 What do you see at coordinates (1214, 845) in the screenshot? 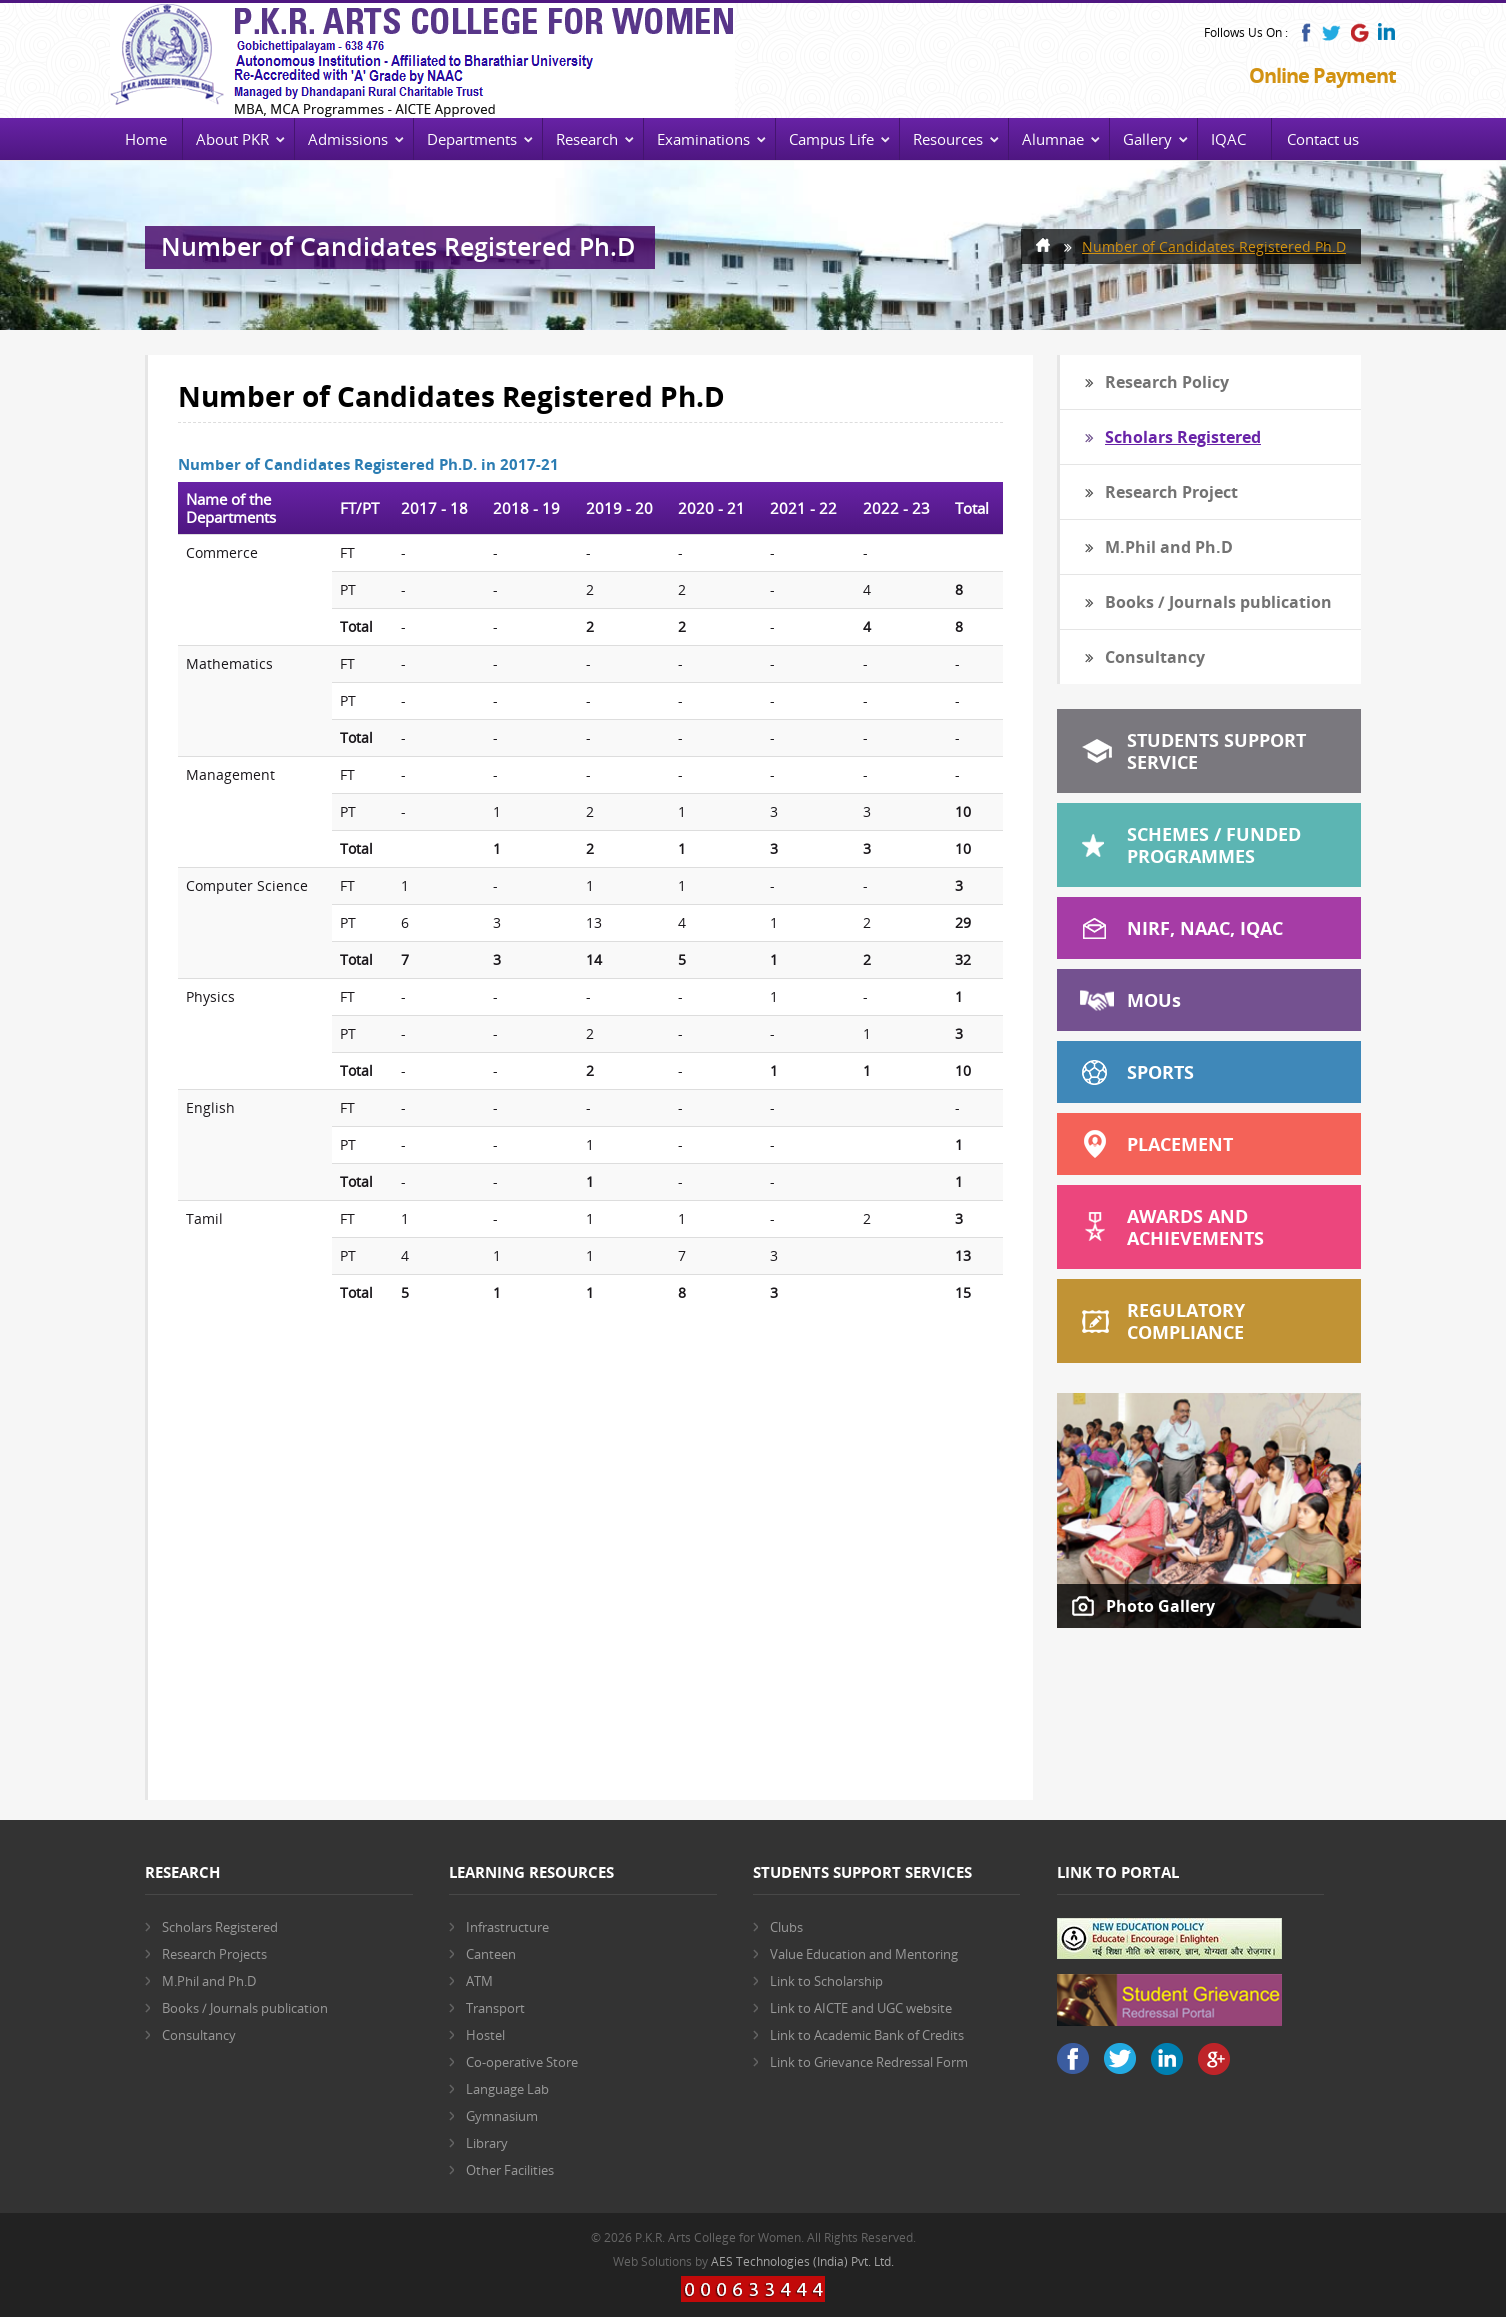
I see `Schemes / Funded Programmes` at bounding box center [1214, 845].